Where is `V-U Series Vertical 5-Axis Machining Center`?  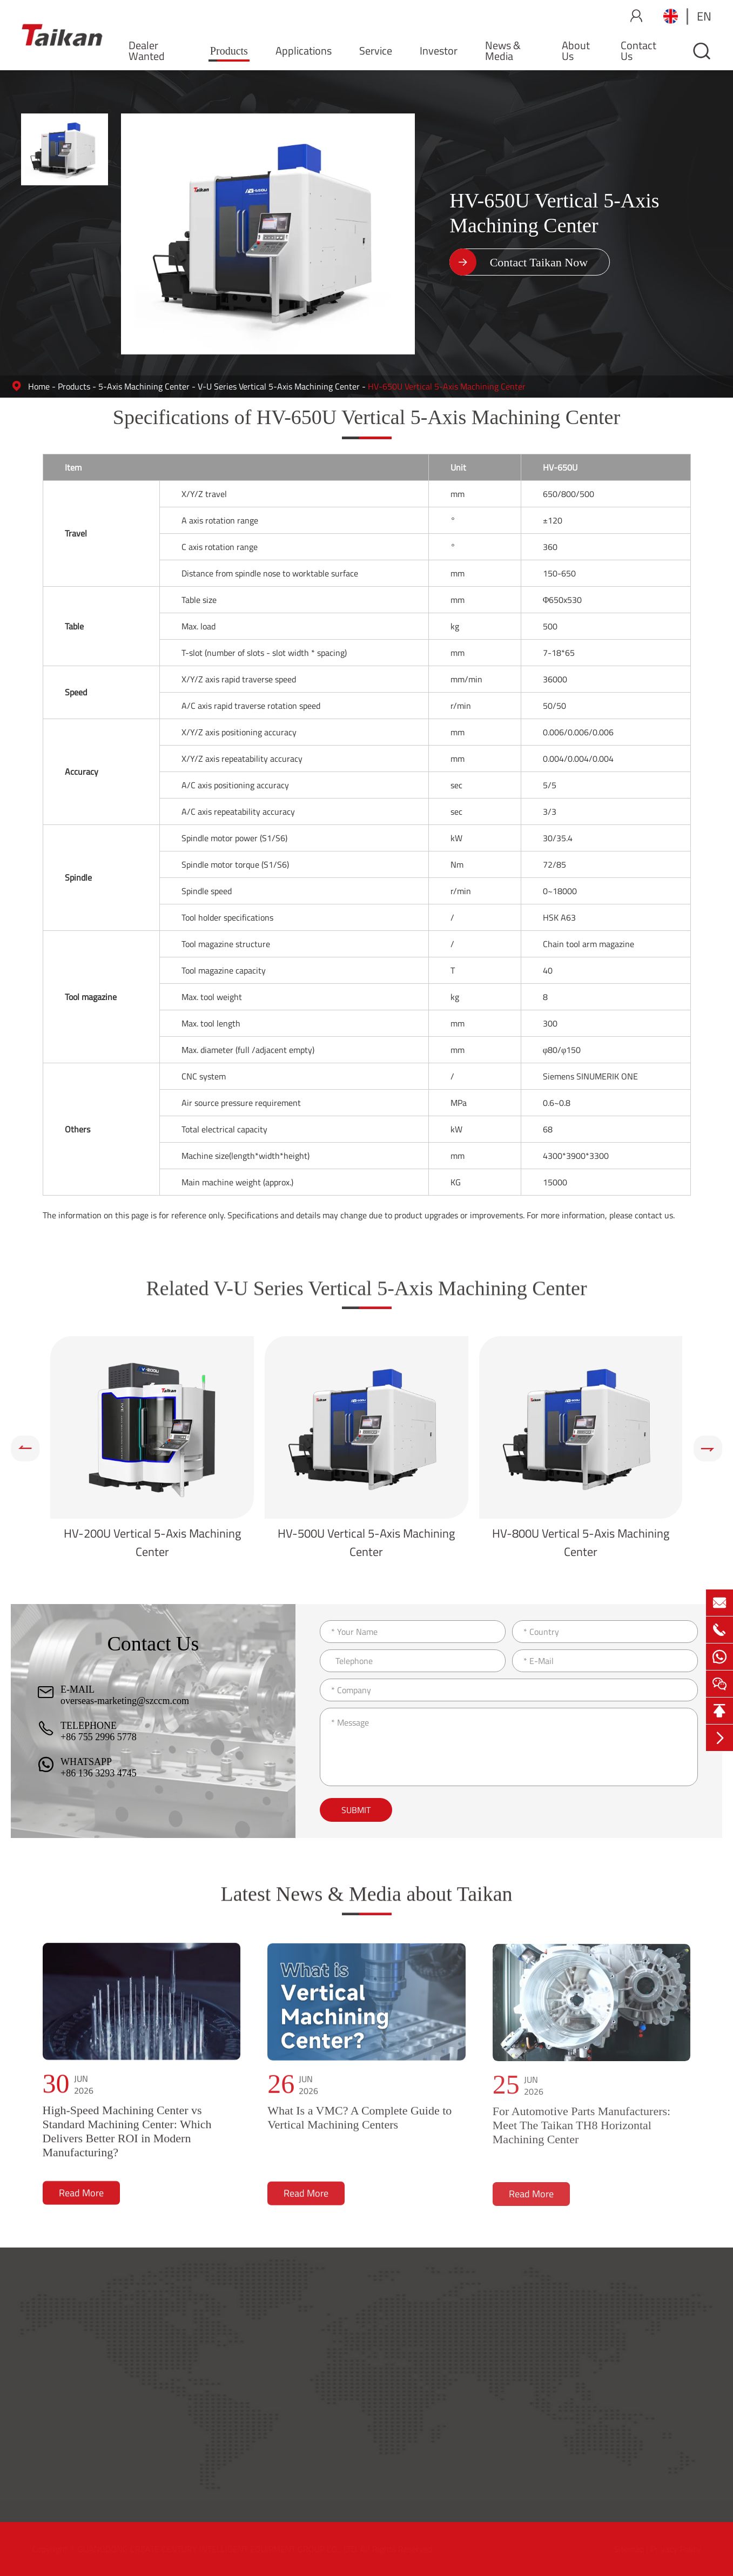 V-U Series Vertical 5-Axis Machining Center is located at coordinates (279, 386).